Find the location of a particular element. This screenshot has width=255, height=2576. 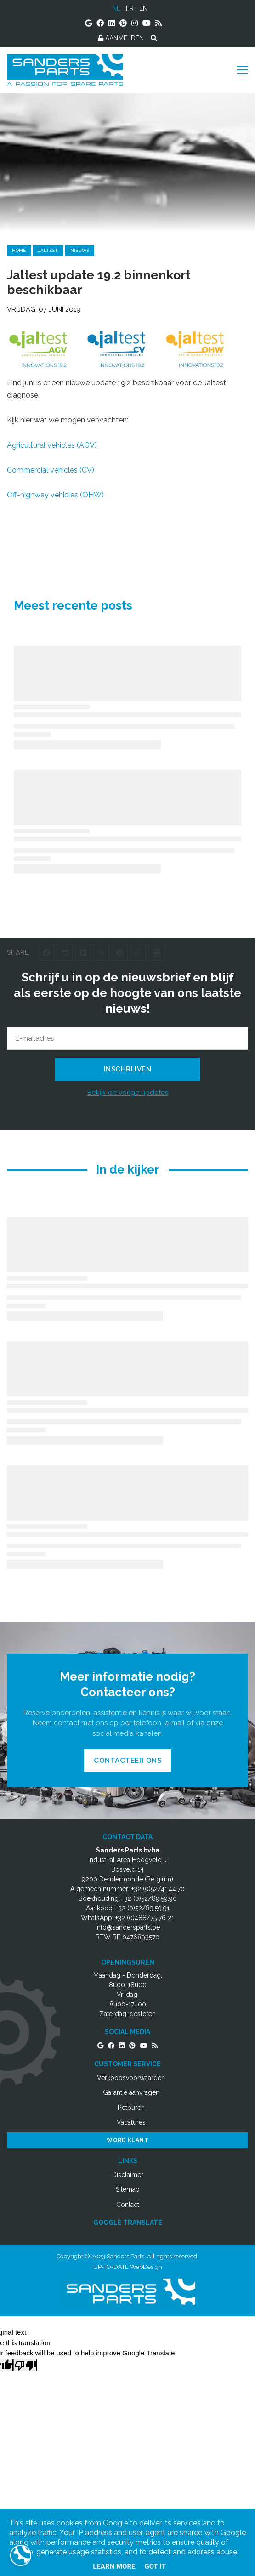

+32 (0)52/89.59.90 is located at coordinates (149, 1898).